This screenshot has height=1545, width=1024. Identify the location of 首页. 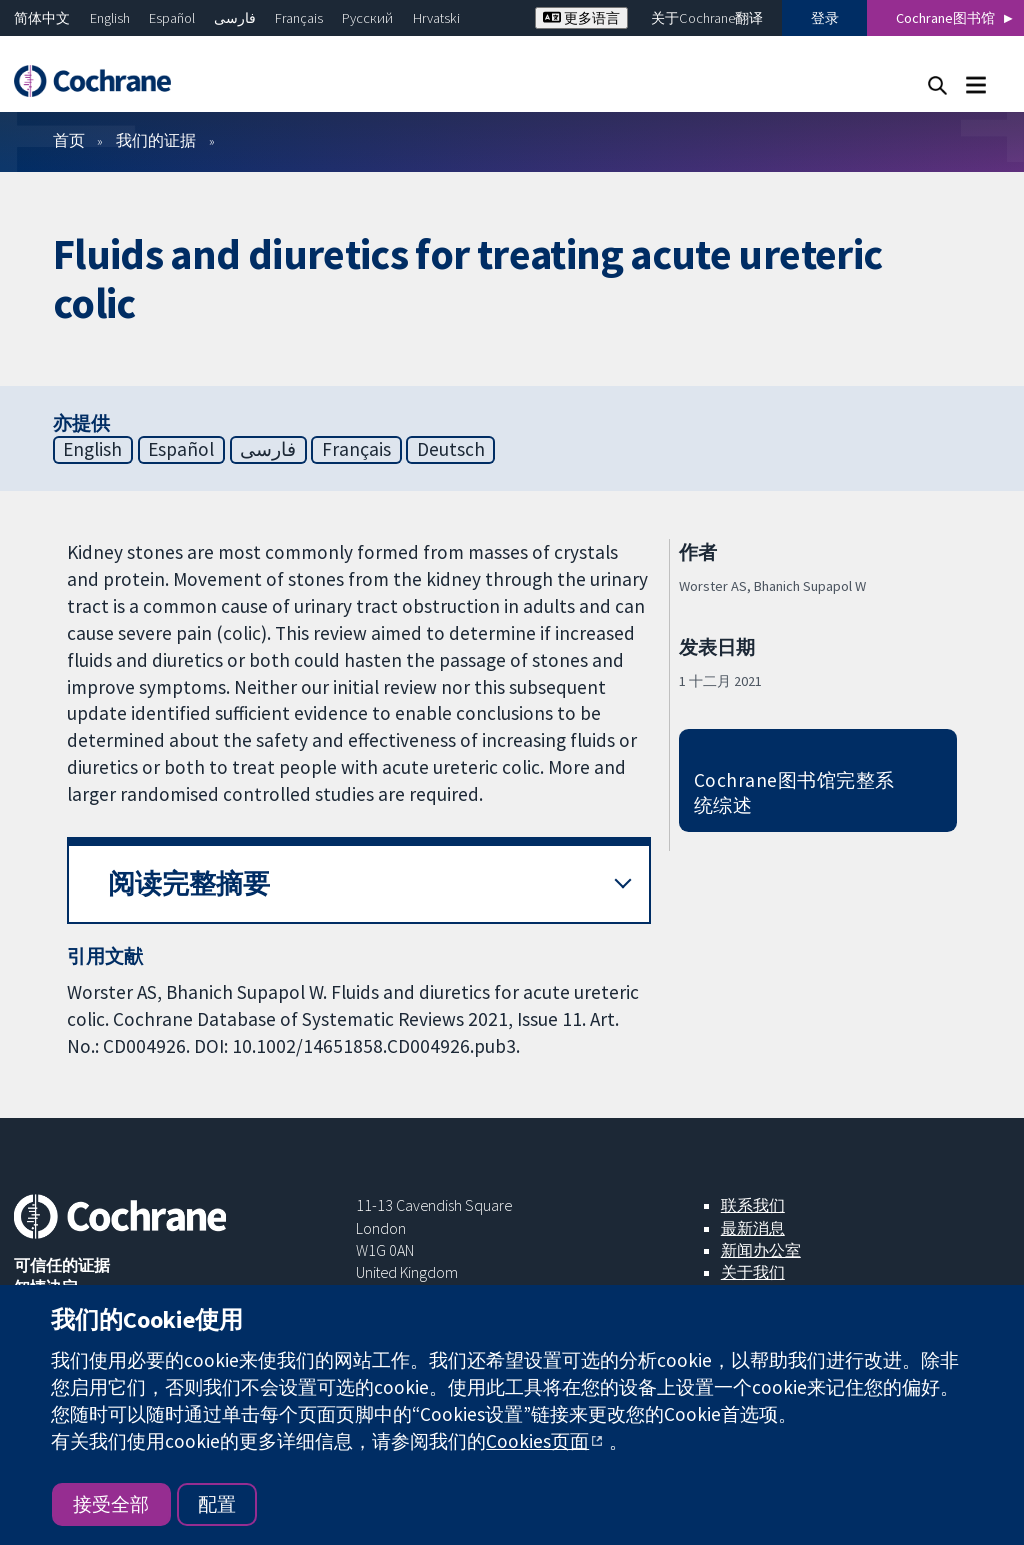
(69, 140).